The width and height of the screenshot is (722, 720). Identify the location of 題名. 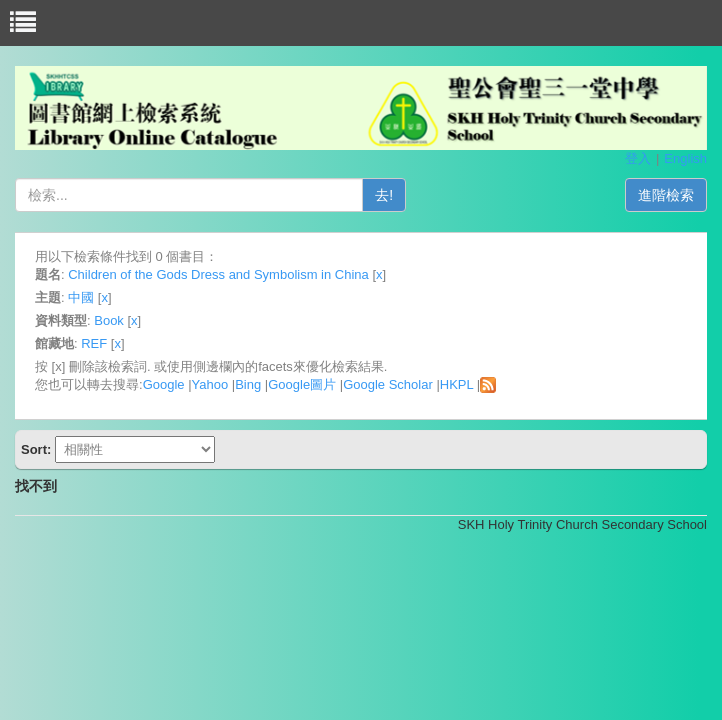
(48, 274).